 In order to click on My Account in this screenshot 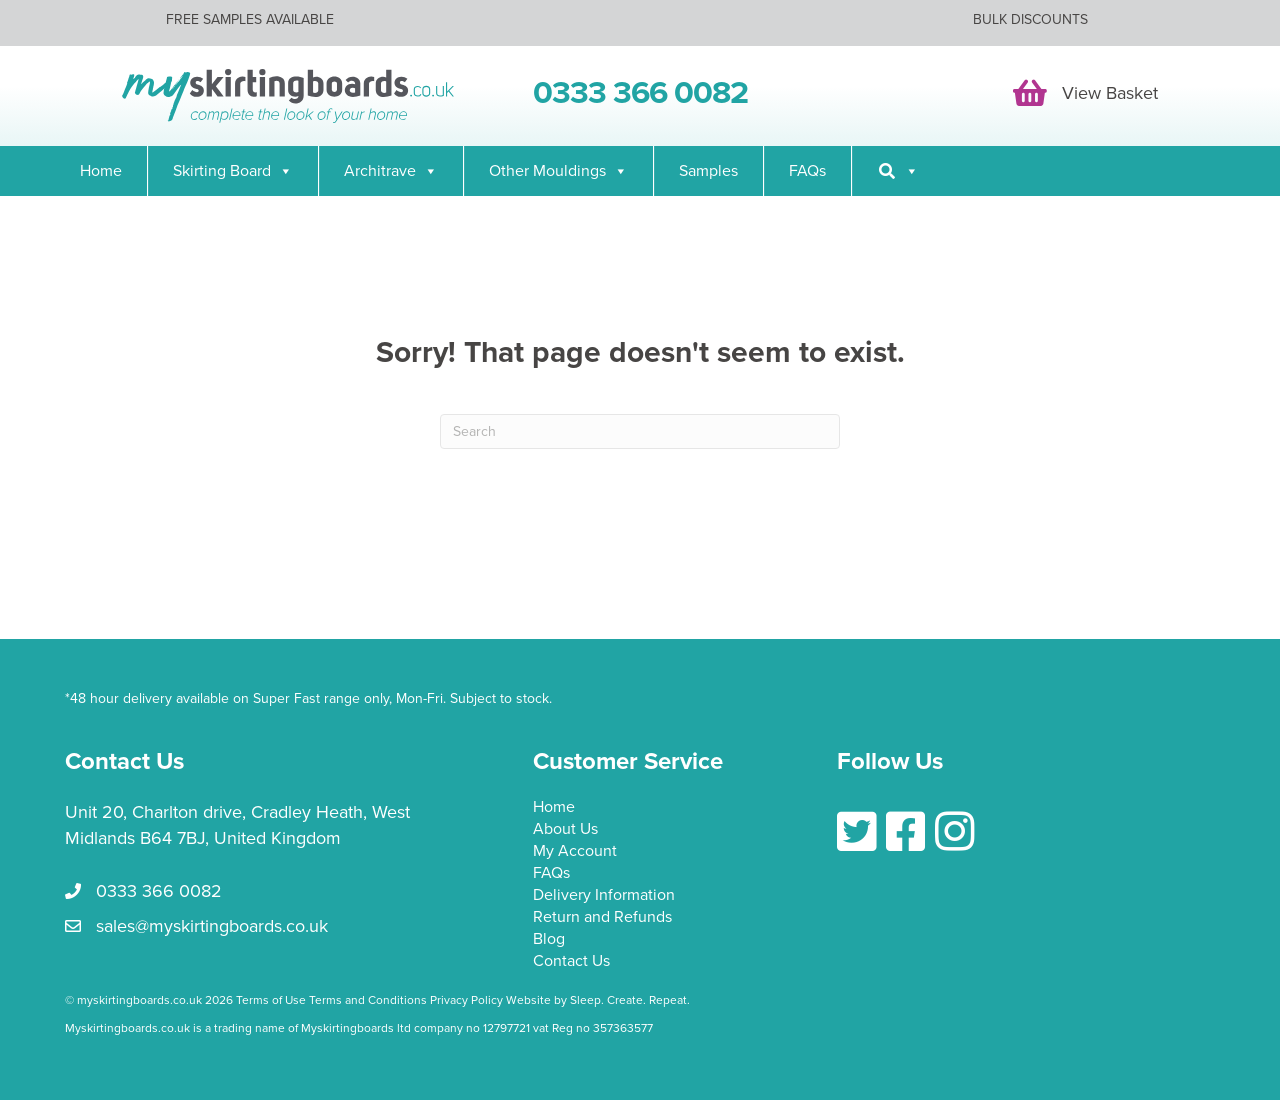, I will do `click(575, 852)`.